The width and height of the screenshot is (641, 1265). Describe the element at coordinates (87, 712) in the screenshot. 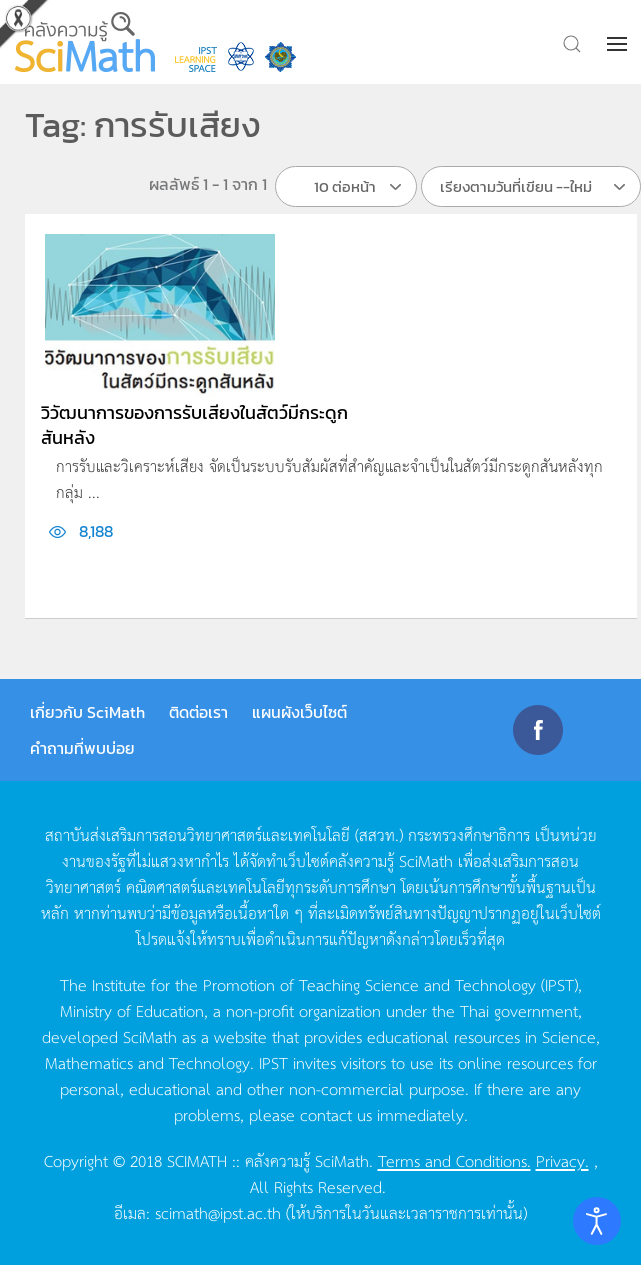

I see `เกี่ยวกับ SciMath` at that location.